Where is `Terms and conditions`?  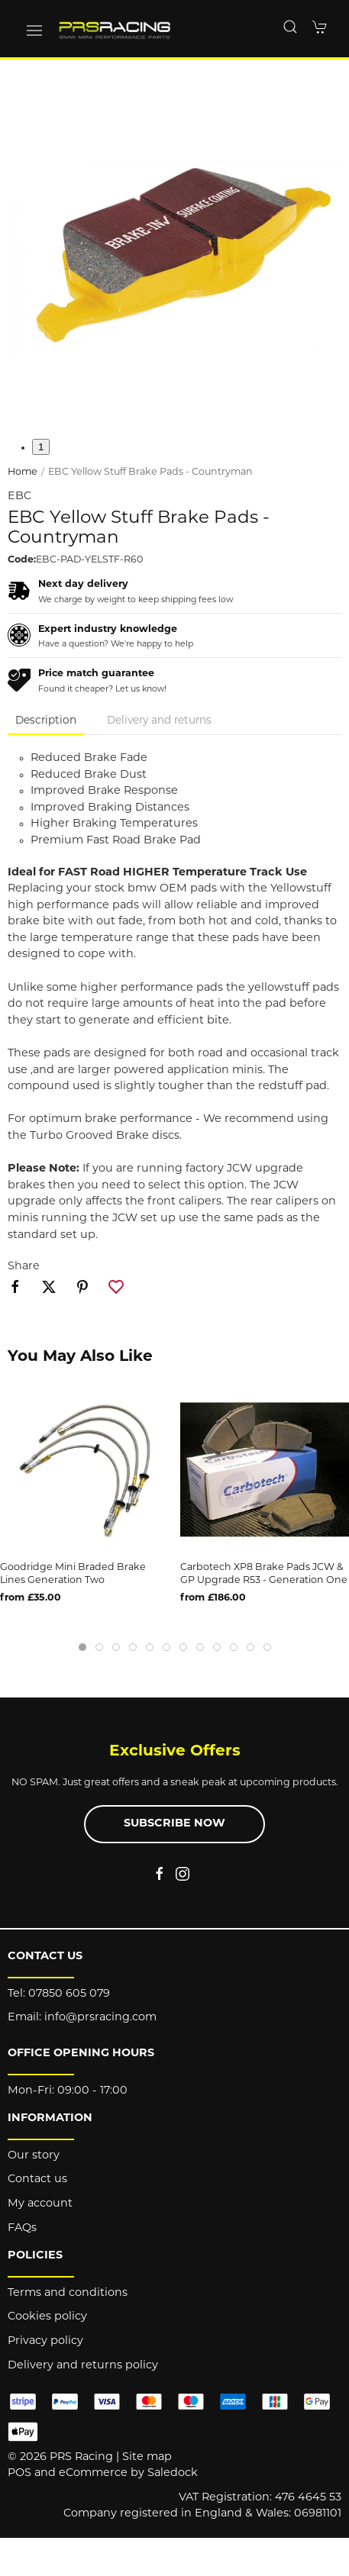 Terms and conditions is located at coordinates (68, 2293).